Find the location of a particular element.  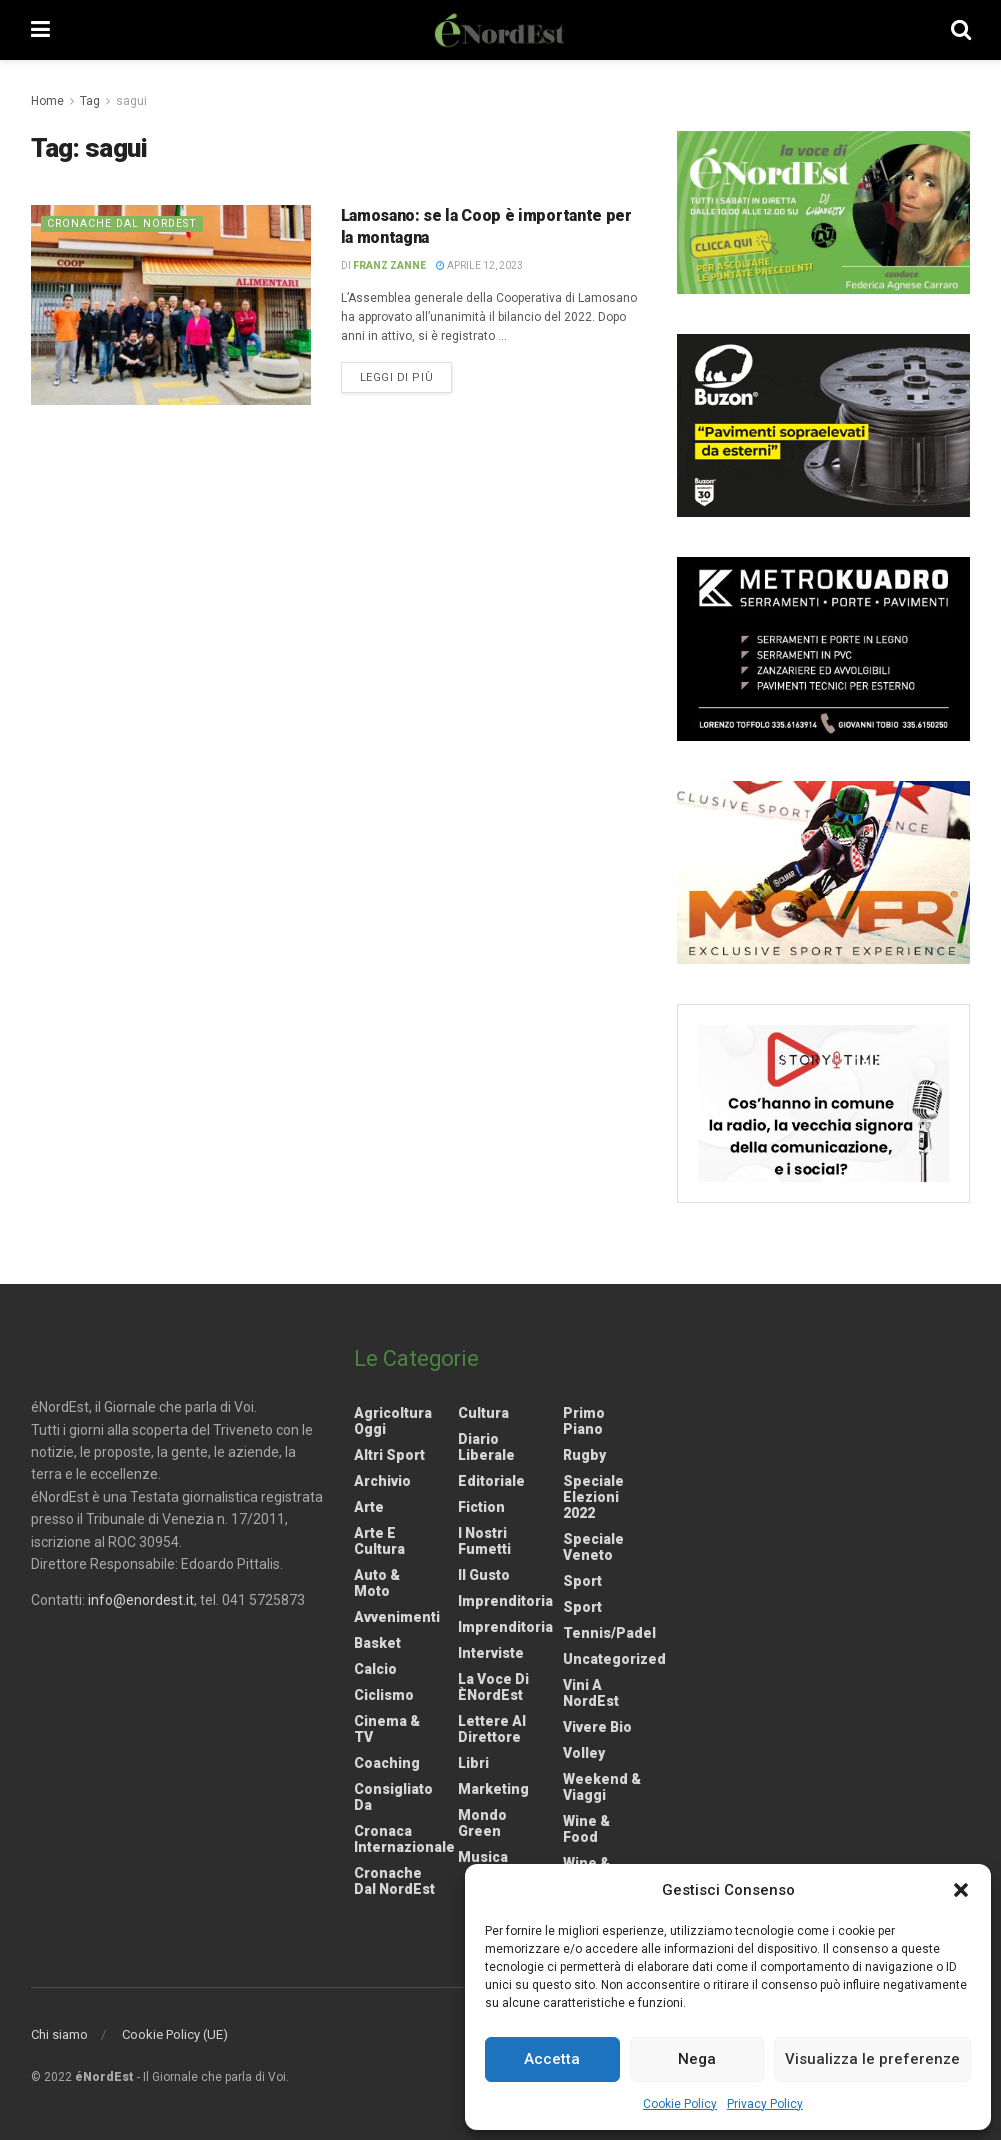

Arte is located at coordinates (369, 1507).